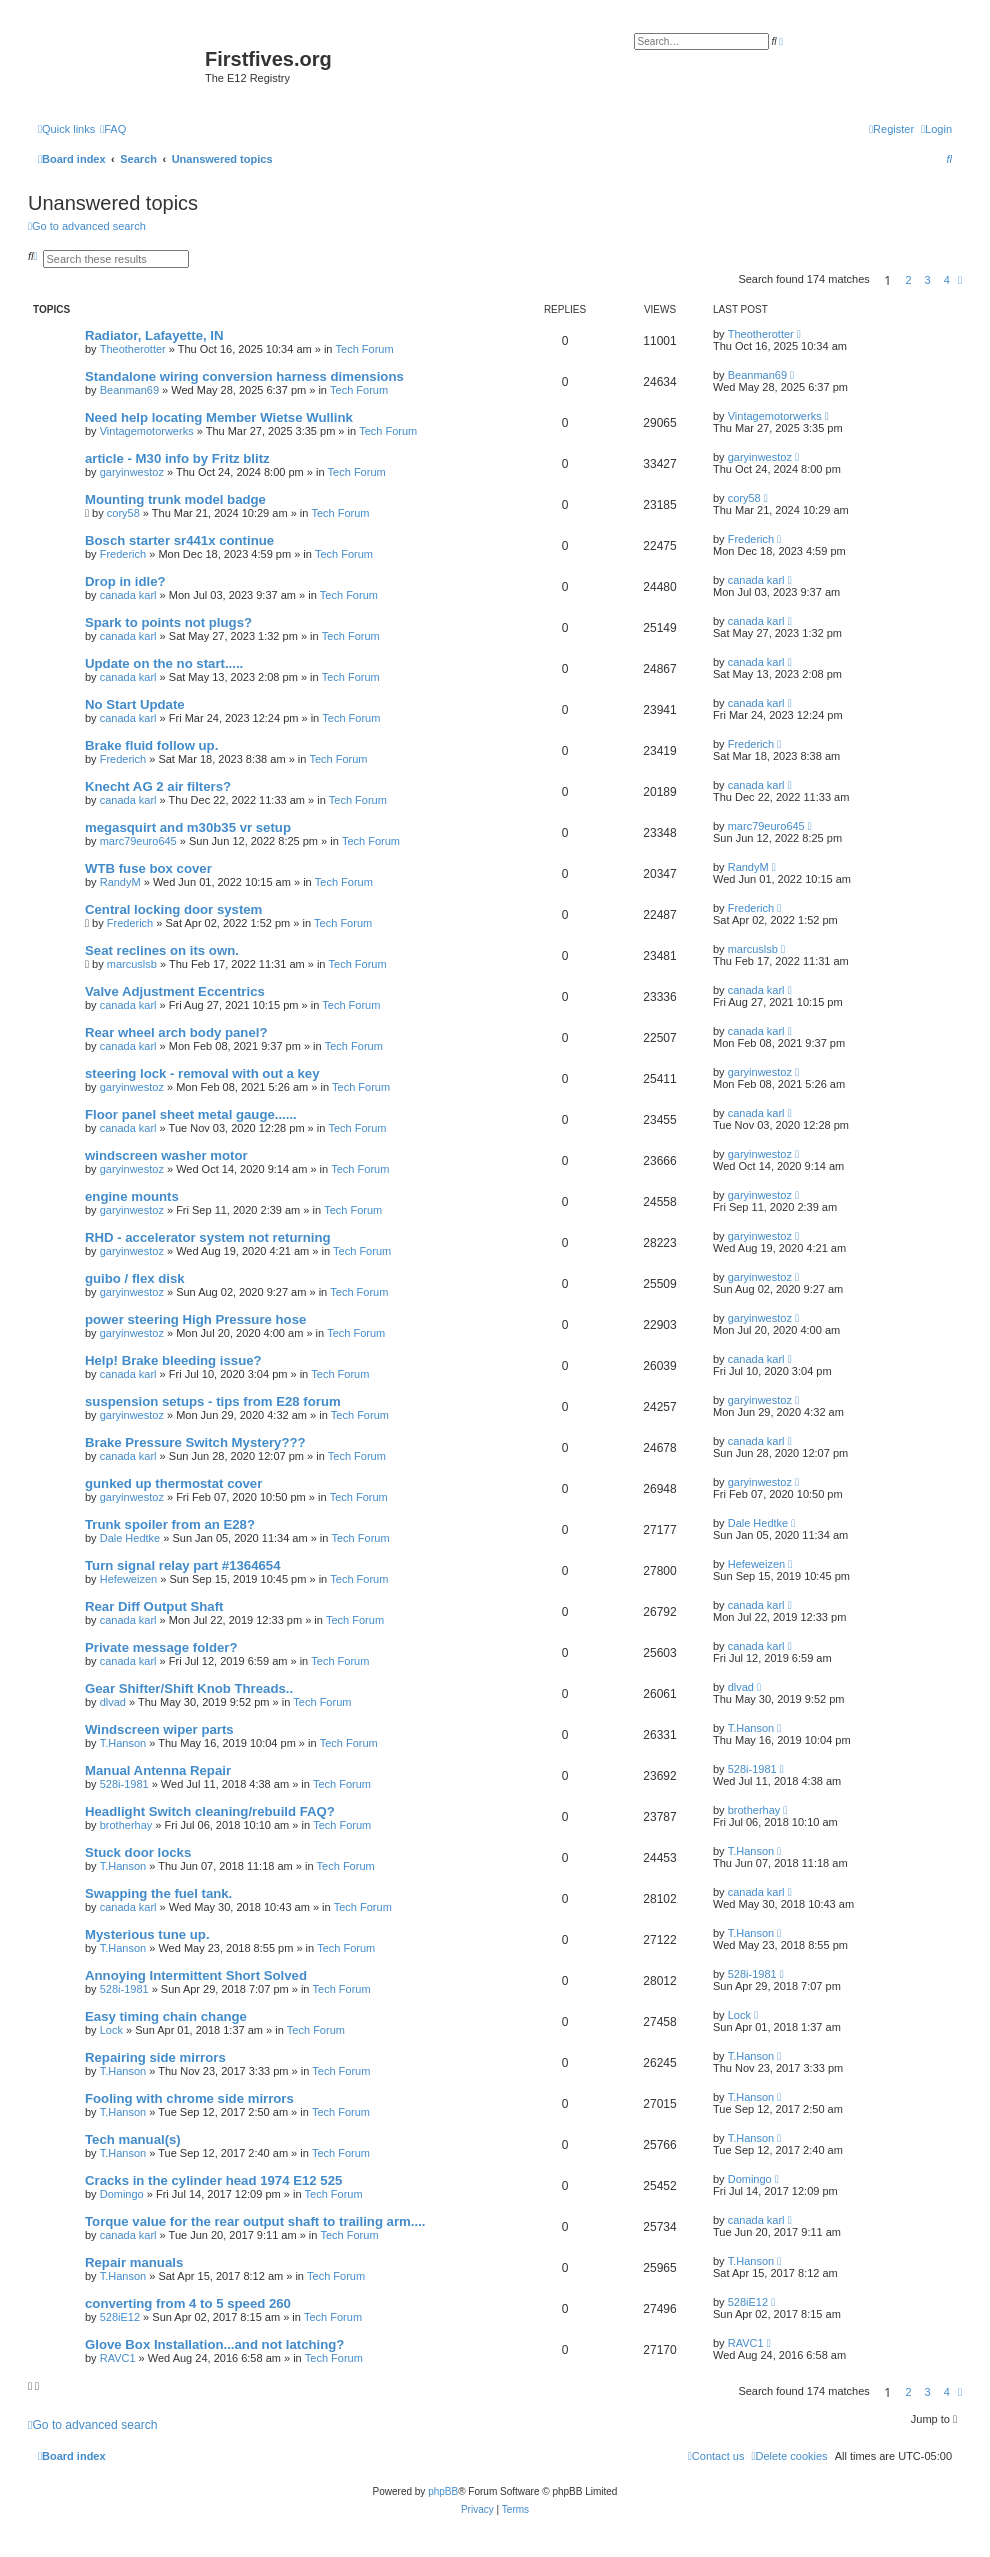 This screenshot has height=2557, width=990. Describe the element at coordinates (166, 2016) in the screenshot. I see `Easy timing chain change` at that location.